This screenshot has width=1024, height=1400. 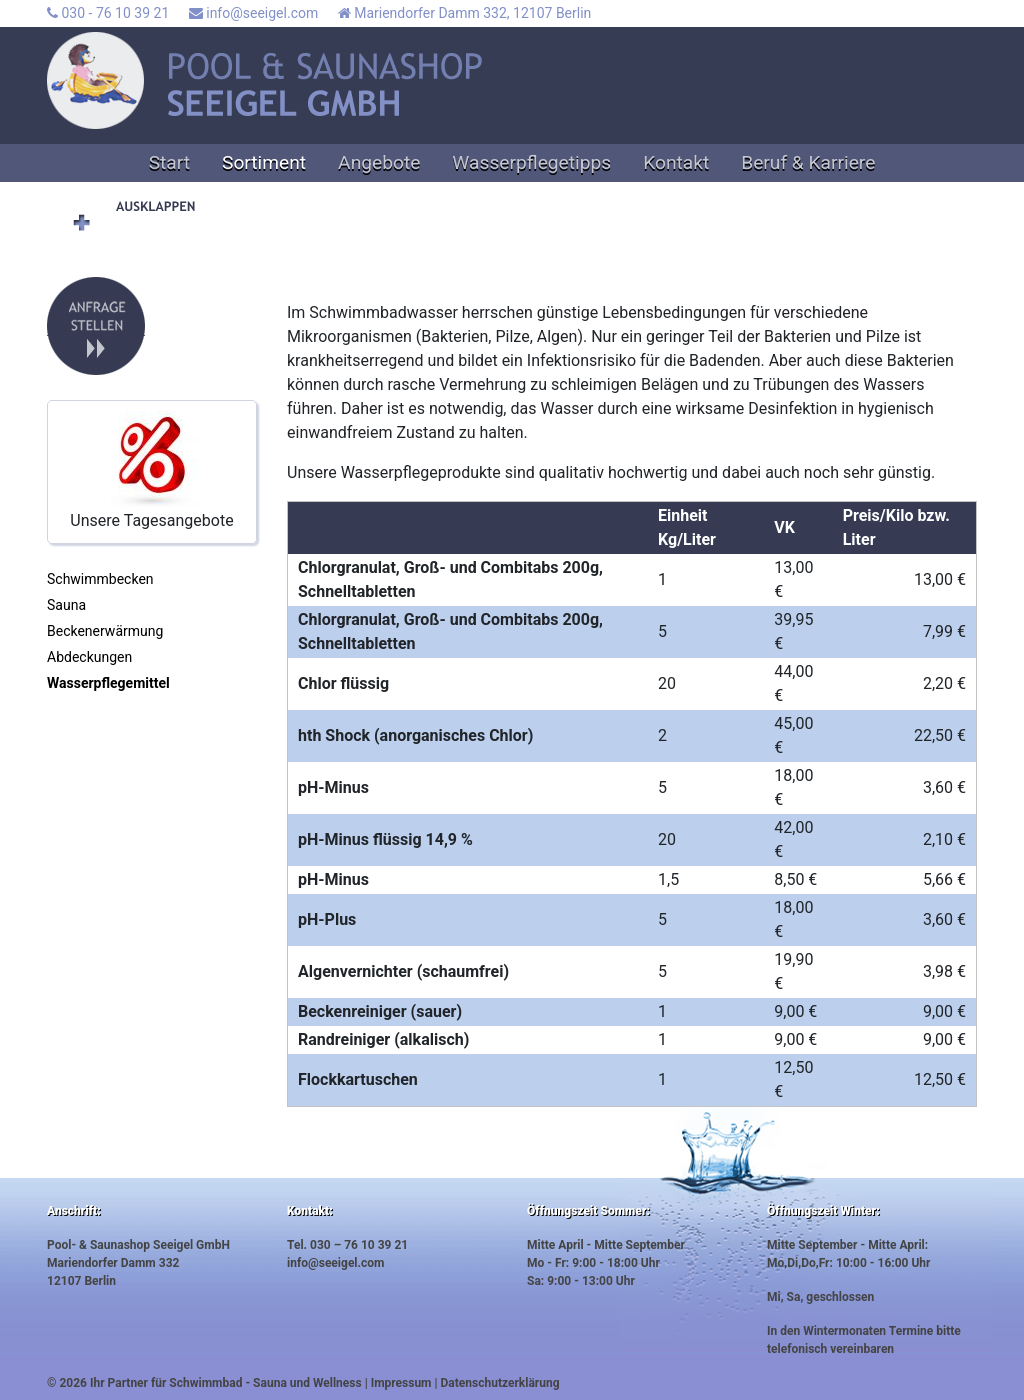 What do you see at coordinates (105, 631) in the screenshot?
I see `Beckenerwärmung` at bounding box center [105, 631].